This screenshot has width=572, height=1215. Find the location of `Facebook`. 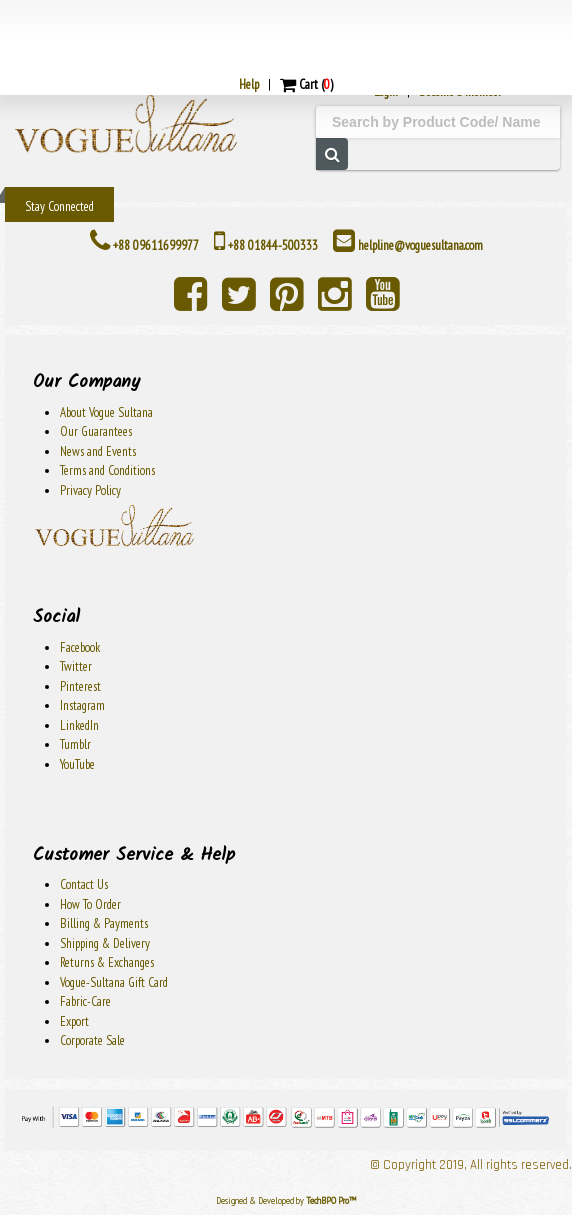

Facebook is located at coordinates (80, 647).